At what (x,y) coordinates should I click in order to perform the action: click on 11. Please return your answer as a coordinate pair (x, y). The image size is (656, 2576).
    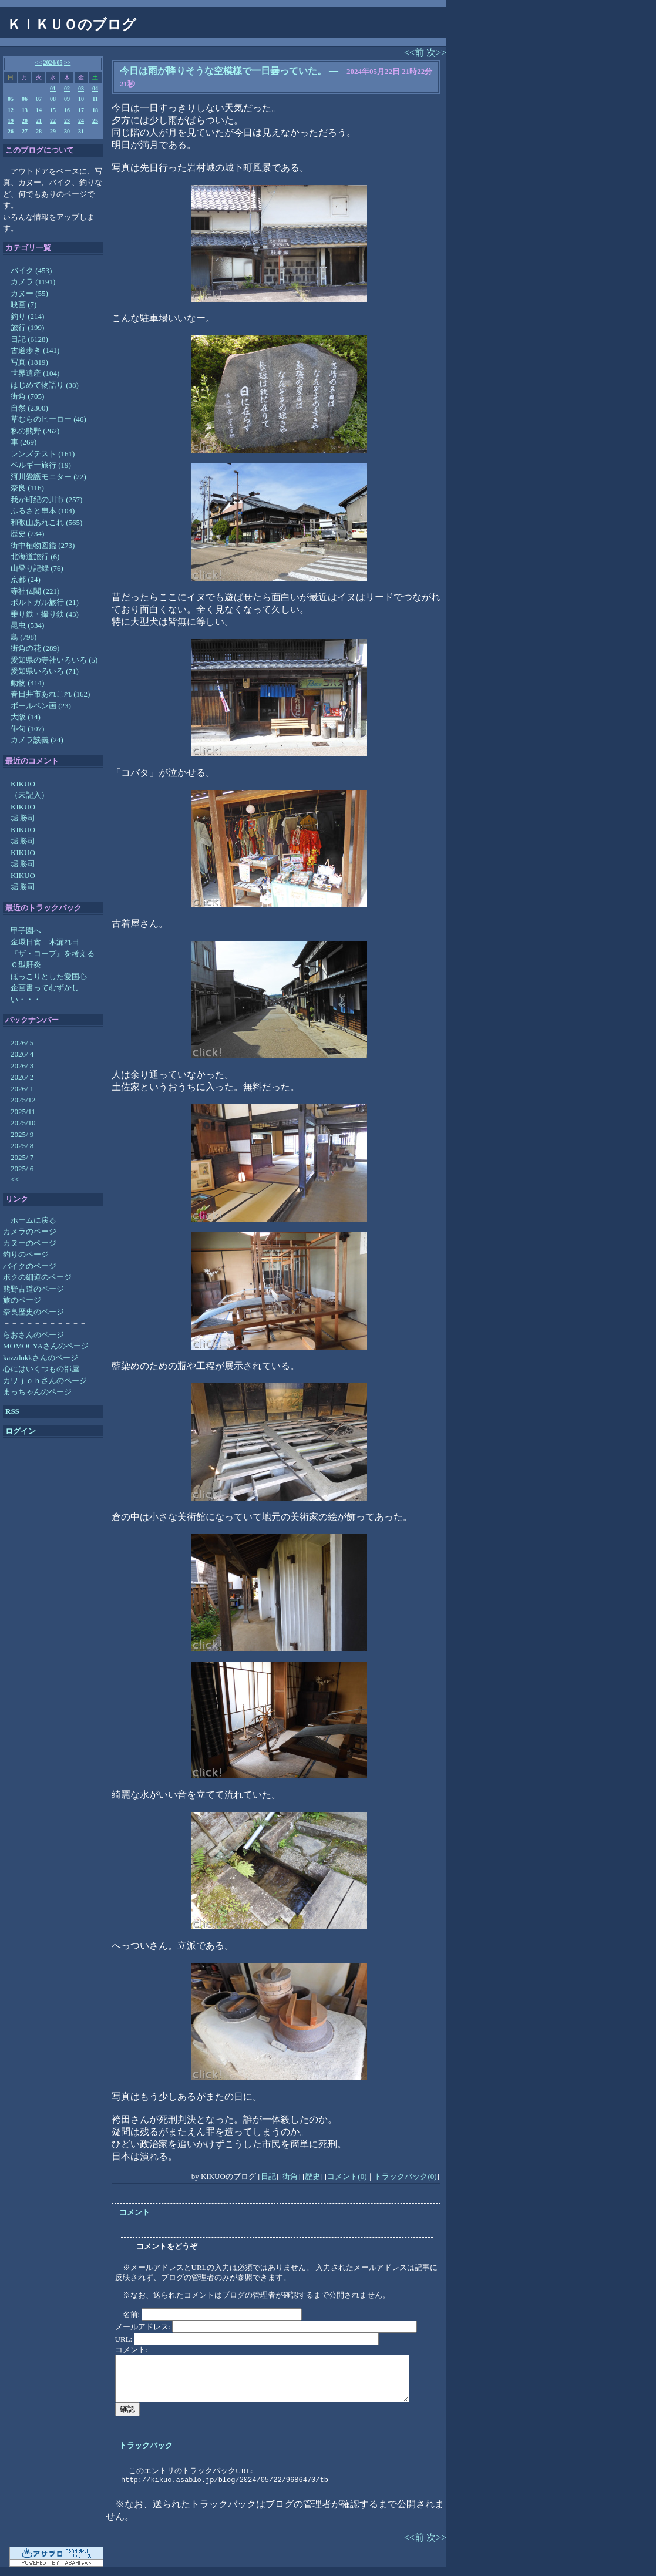
    Looking at the image, I should click on (94, 99).